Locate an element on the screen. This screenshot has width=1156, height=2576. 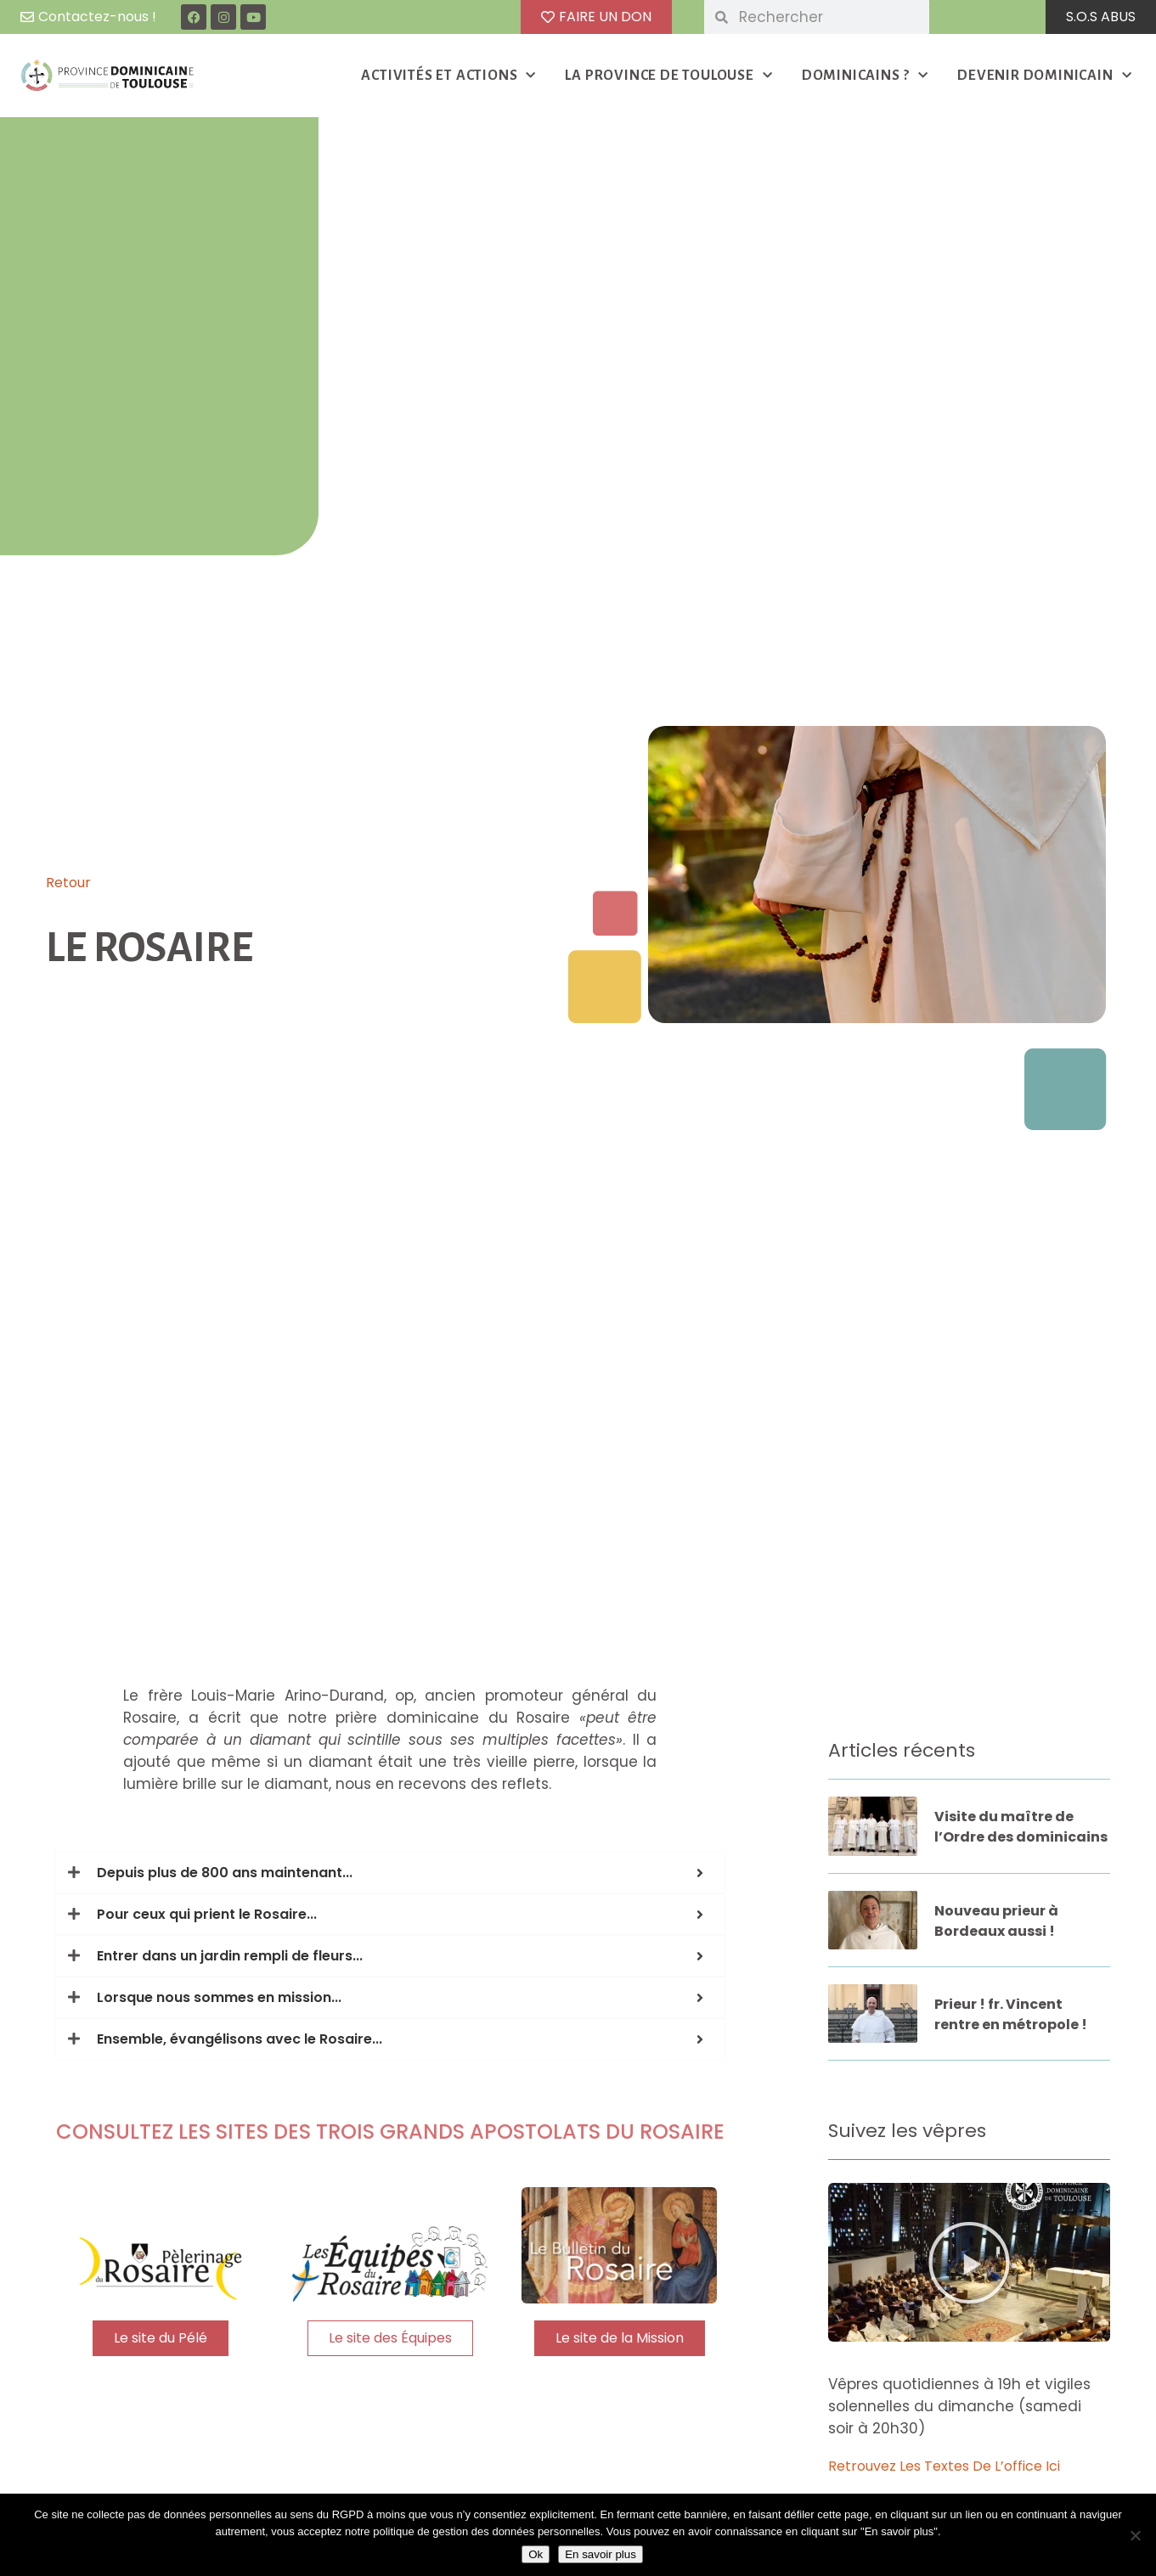
DEVENIR DOMINICAIN is located at coordinates (1044, 76).